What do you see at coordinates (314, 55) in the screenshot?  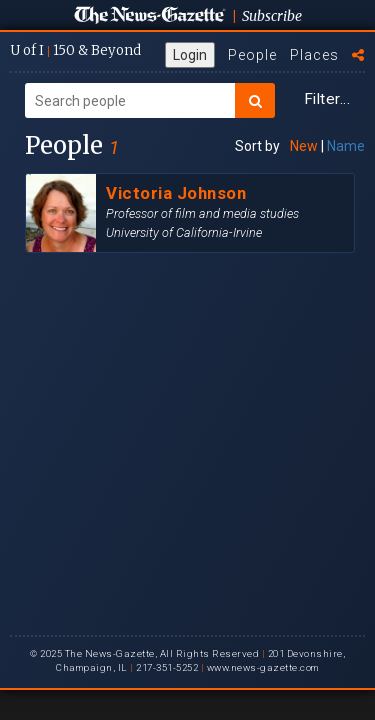 I see `Places` at bounding box center [314, 55].